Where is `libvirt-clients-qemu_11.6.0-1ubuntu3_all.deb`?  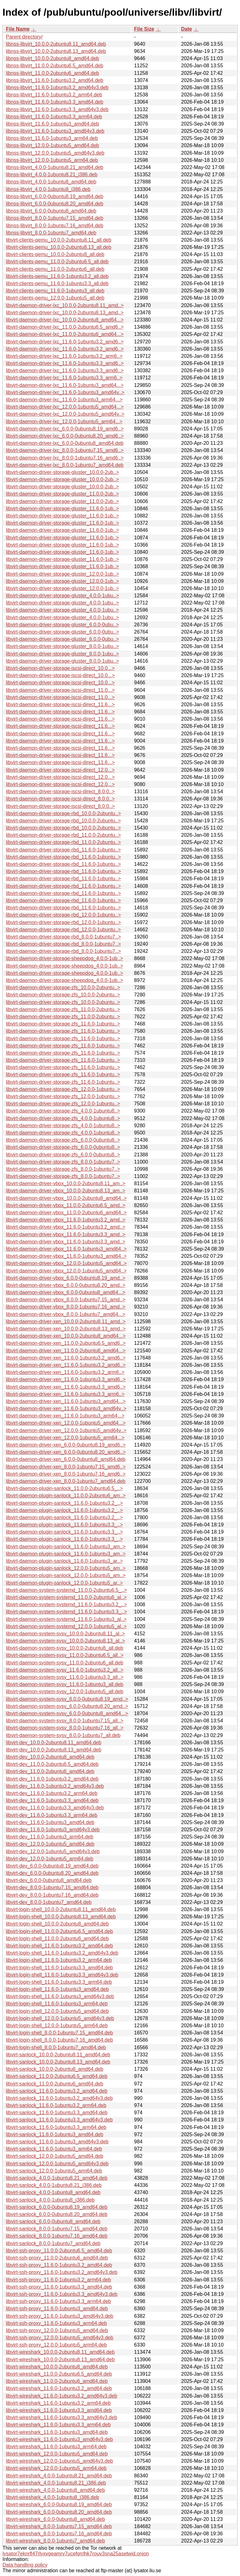
libvirt-clients-qemu_11.6.0-1ubuntu3_all.deb is located at coordinates (55, 290).